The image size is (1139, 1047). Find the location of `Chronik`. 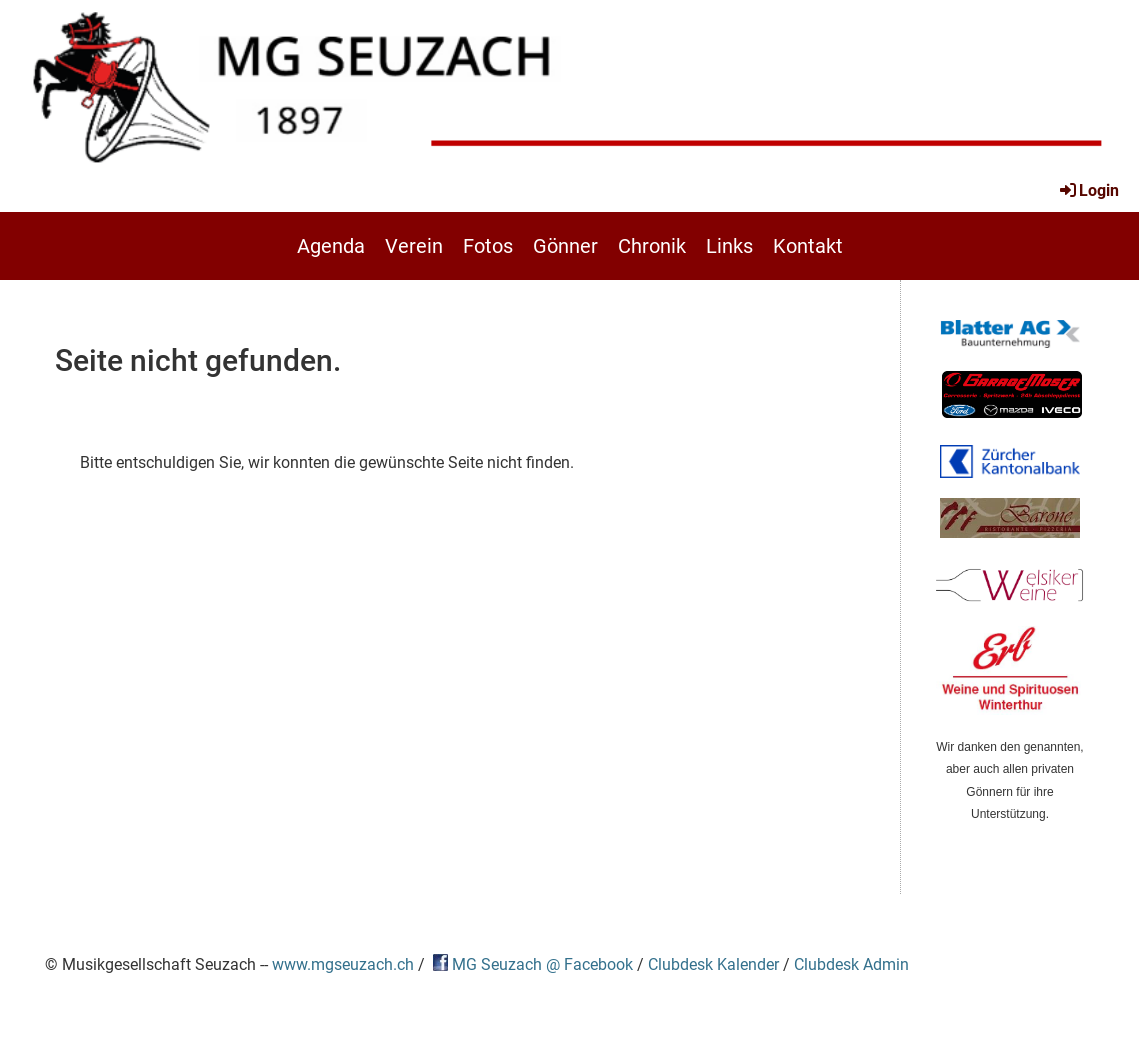

Chronik is located at coordinates (652, 246).